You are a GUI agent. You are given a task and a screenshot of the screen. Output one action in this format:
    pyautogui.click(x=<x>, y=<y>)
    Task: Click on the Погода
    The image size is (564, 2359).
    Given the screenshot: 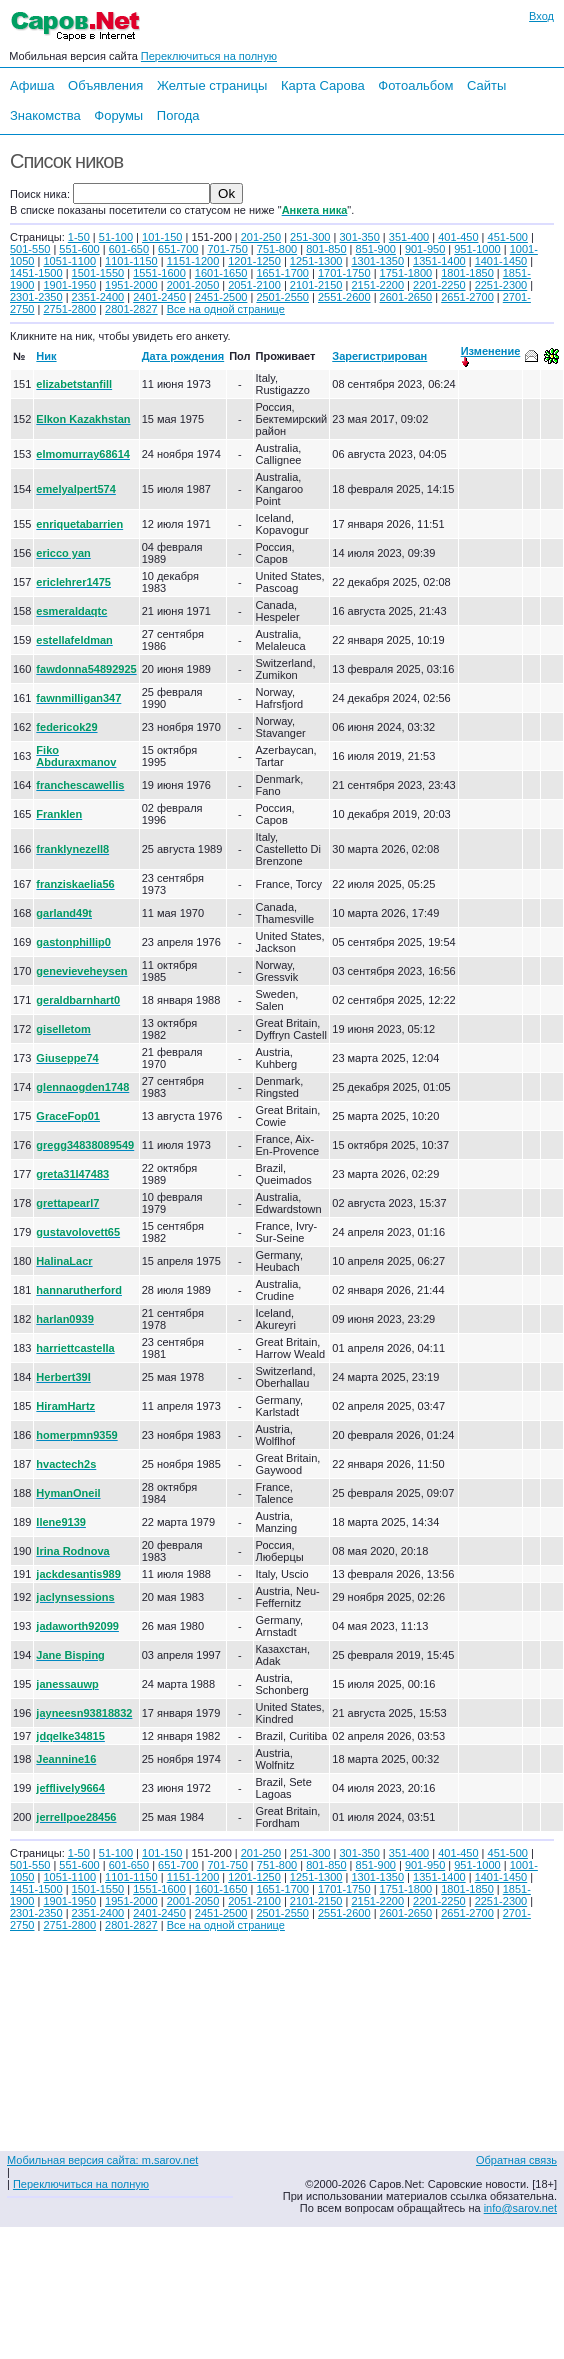 What is the action you would take?
    pyautogui.click(x=178, y=115)
    